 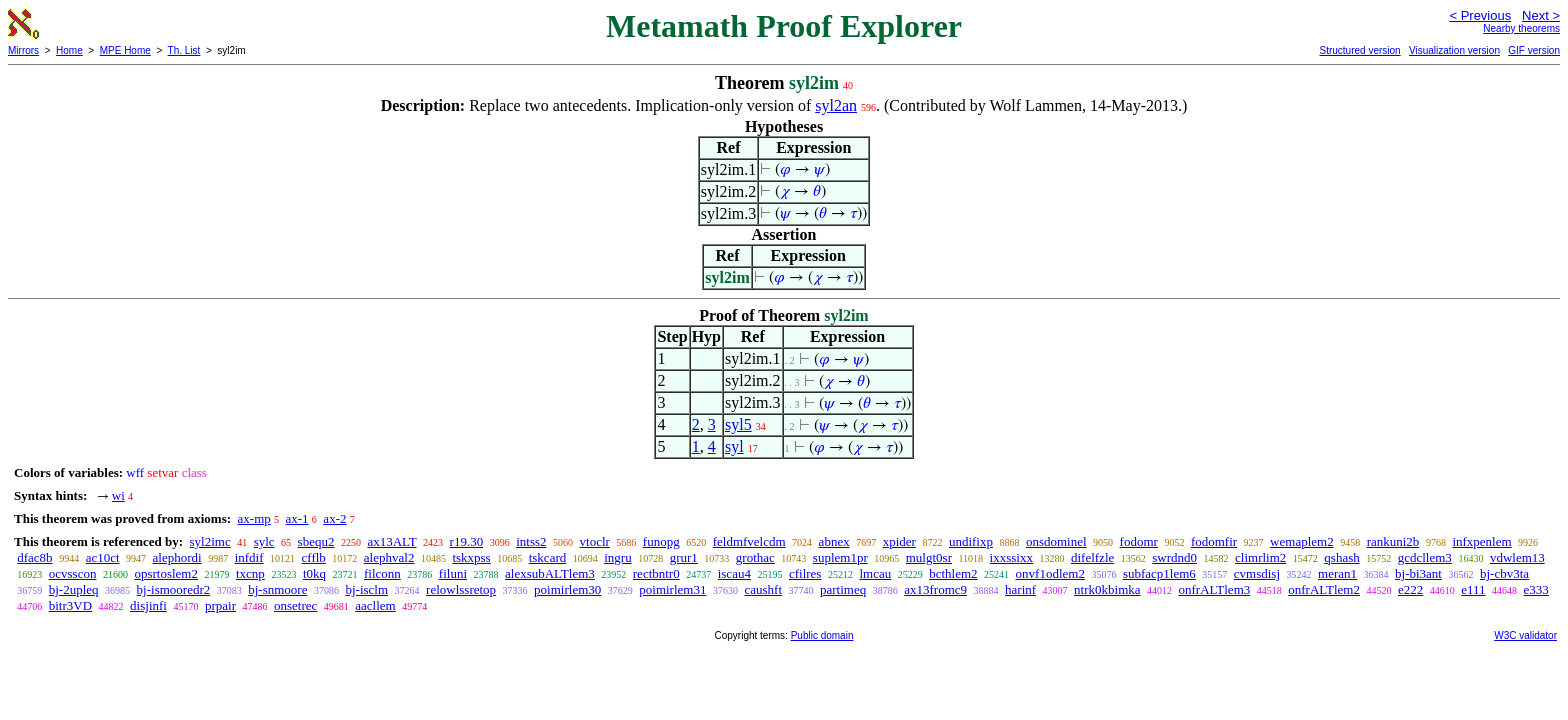 What do you see at coordinates (1341, 557) in the screenshot?
I see `qshash` at bounding box center [1341, 557].